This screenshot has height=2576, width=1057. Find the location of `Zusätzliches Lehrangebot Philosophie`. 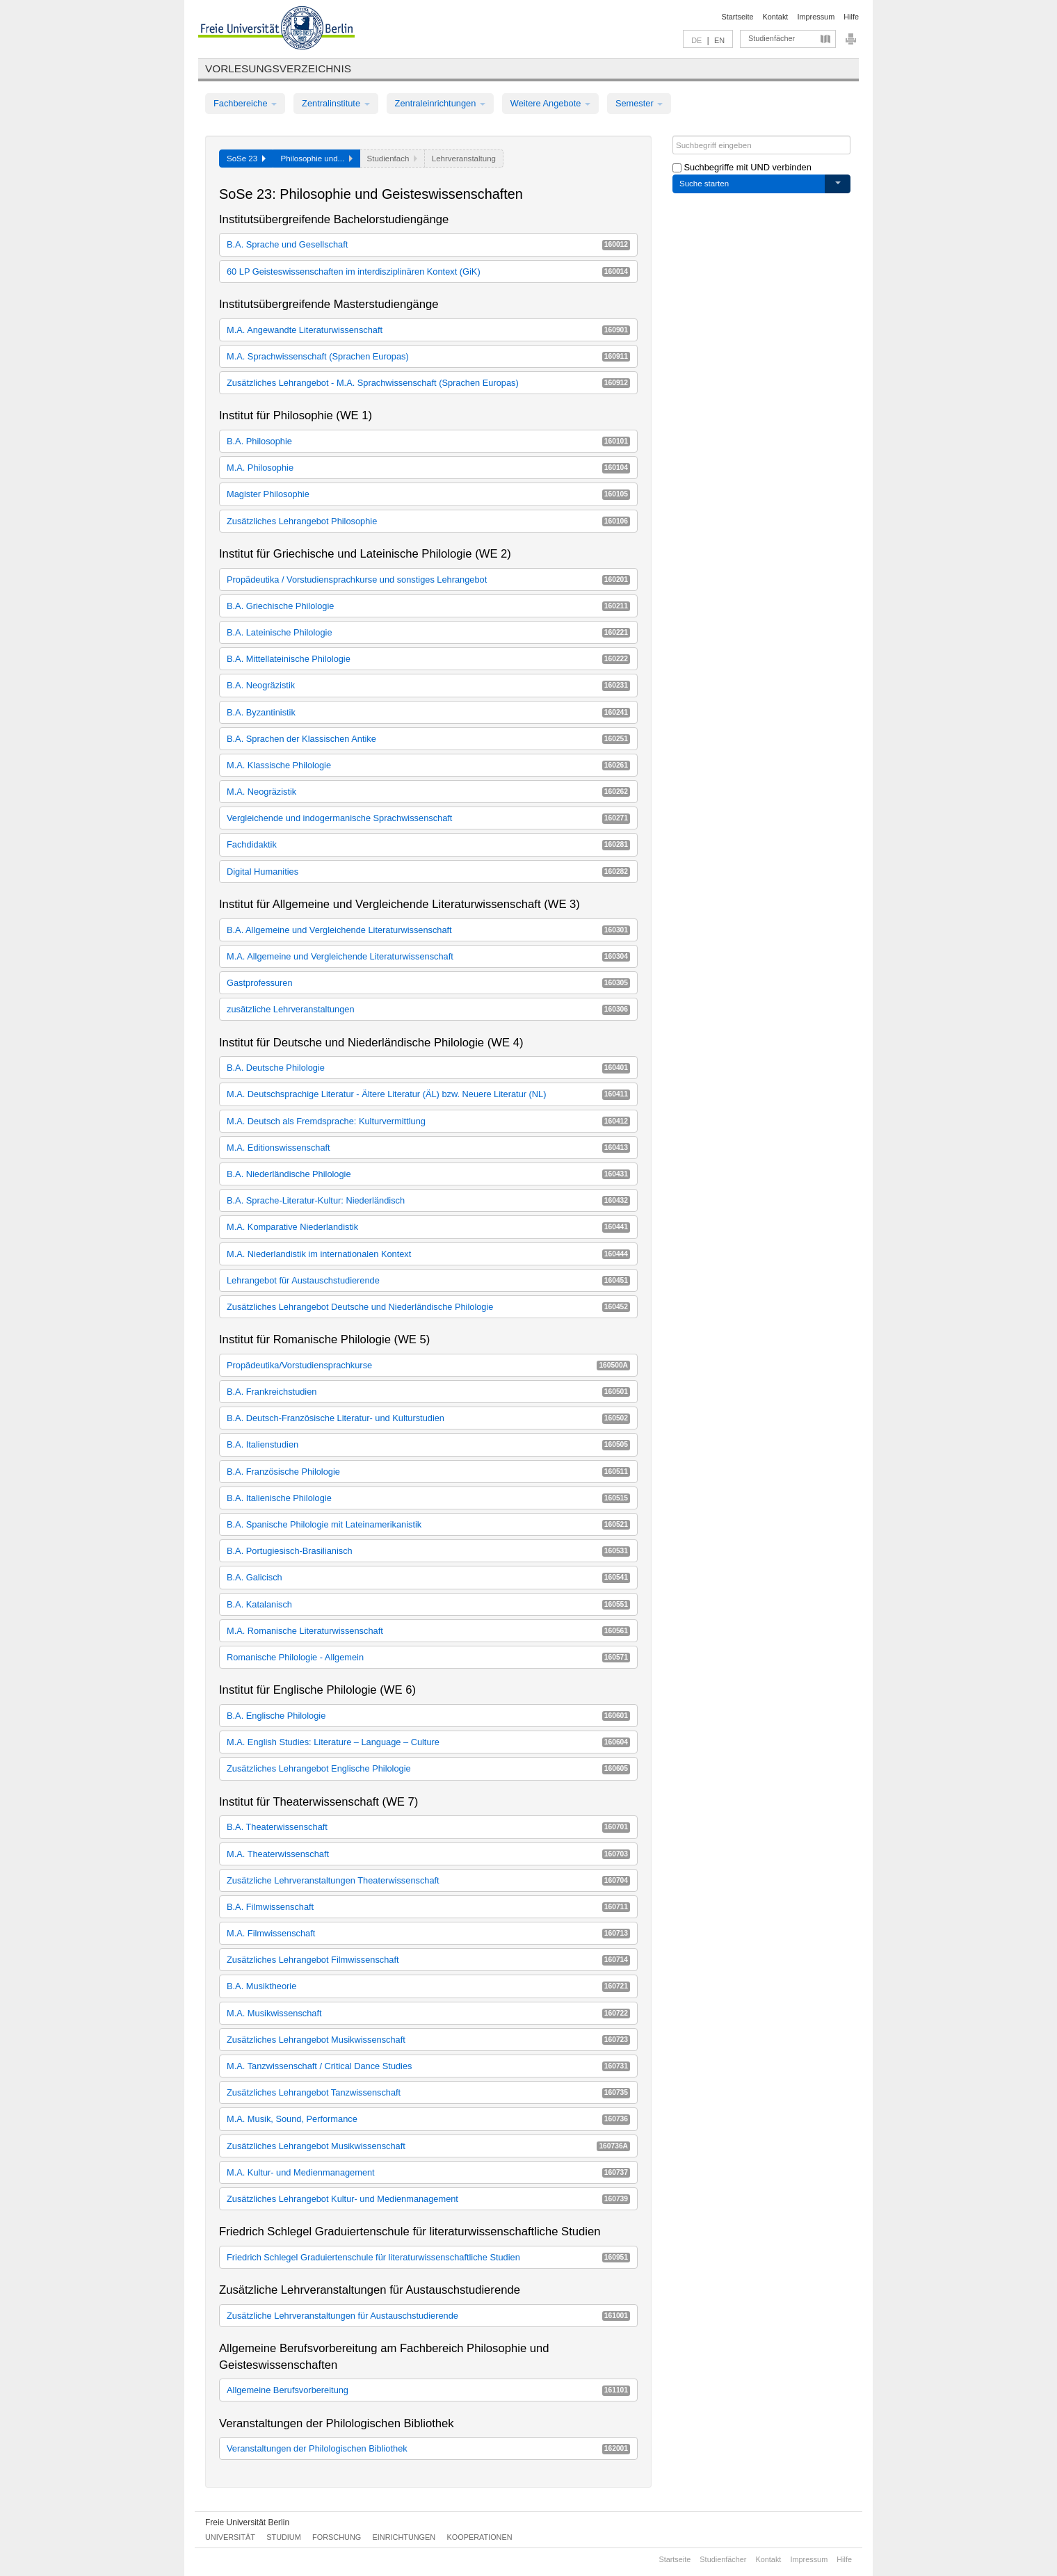

Zusätzliches Lehrangebot Philosophie is located at coordinates (428, 521).